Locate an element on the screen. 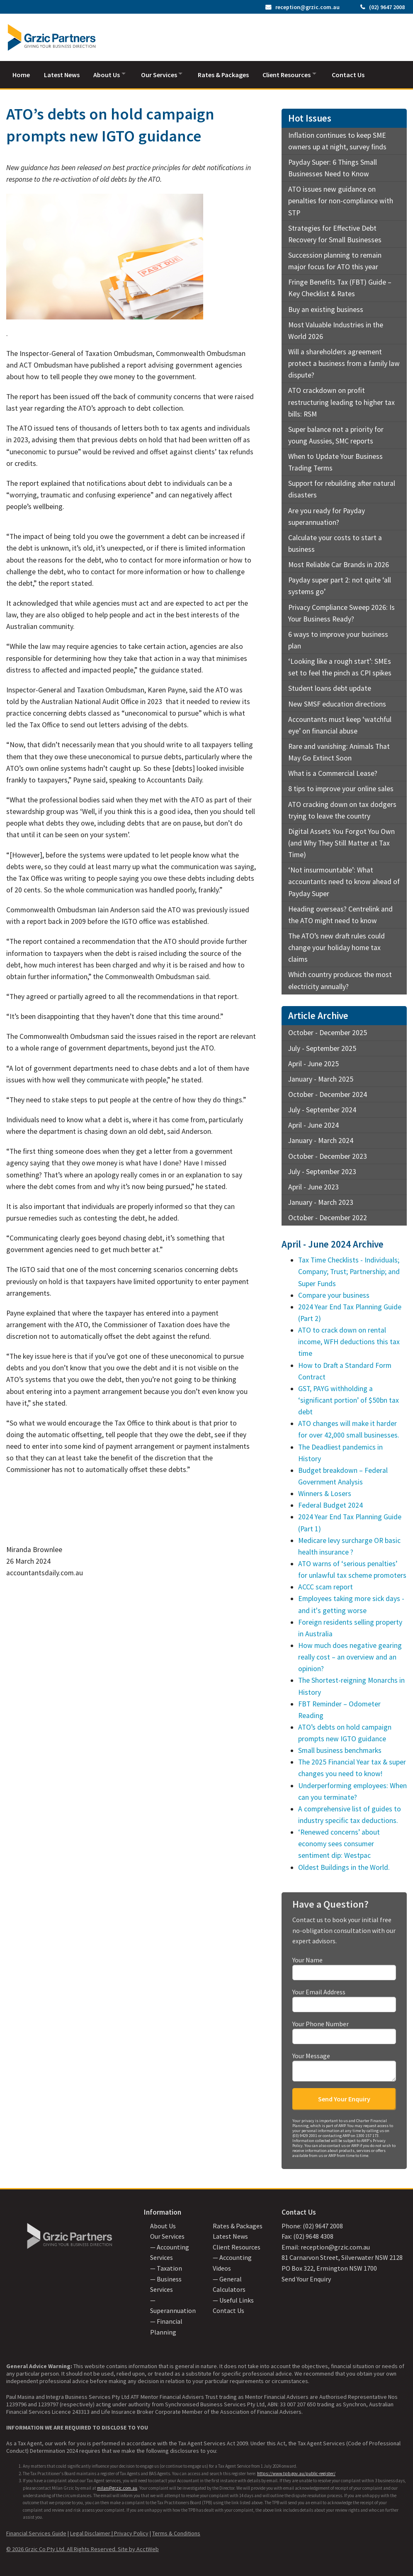 Image resolution: width=413 pixels, height=2576 pixels. Super balance not a priority for young Aussies, SMC reports is located at coordinates (336, 433).